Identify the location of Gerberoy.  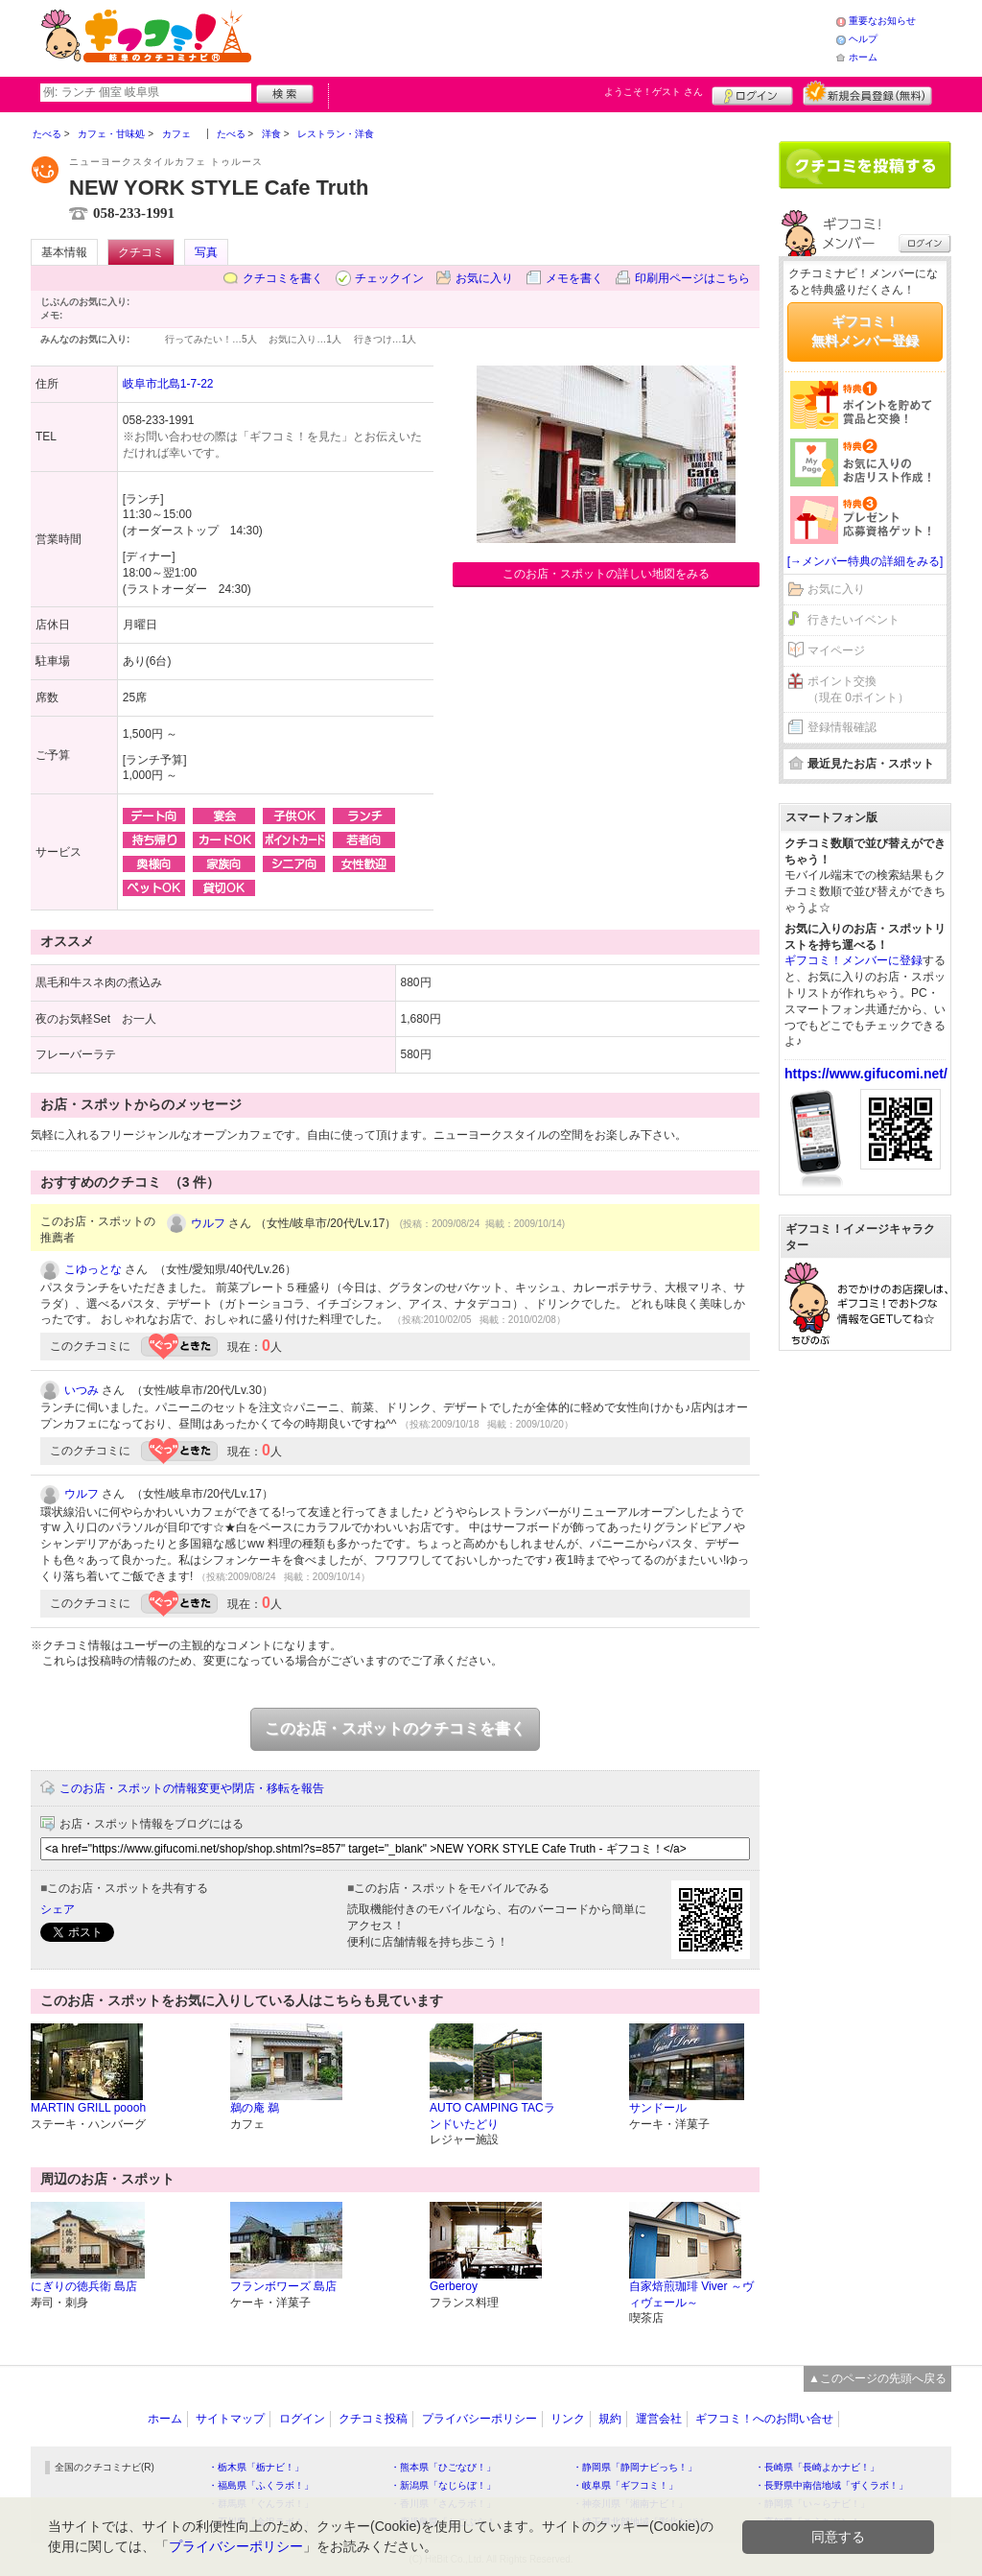
(454, 2286).